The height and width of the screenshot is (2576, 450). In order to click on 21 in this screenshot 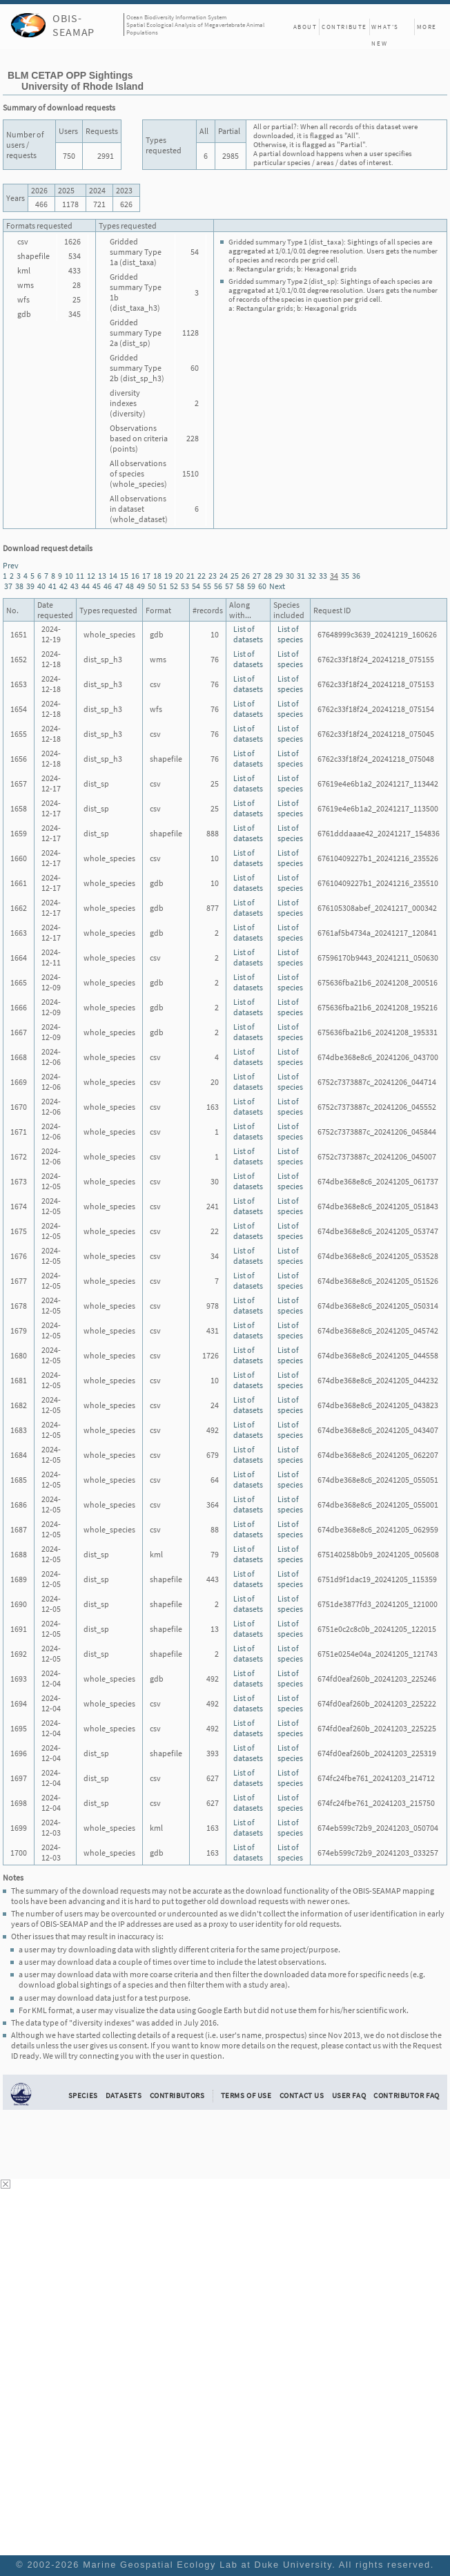, I will do `click(190, 575)`.